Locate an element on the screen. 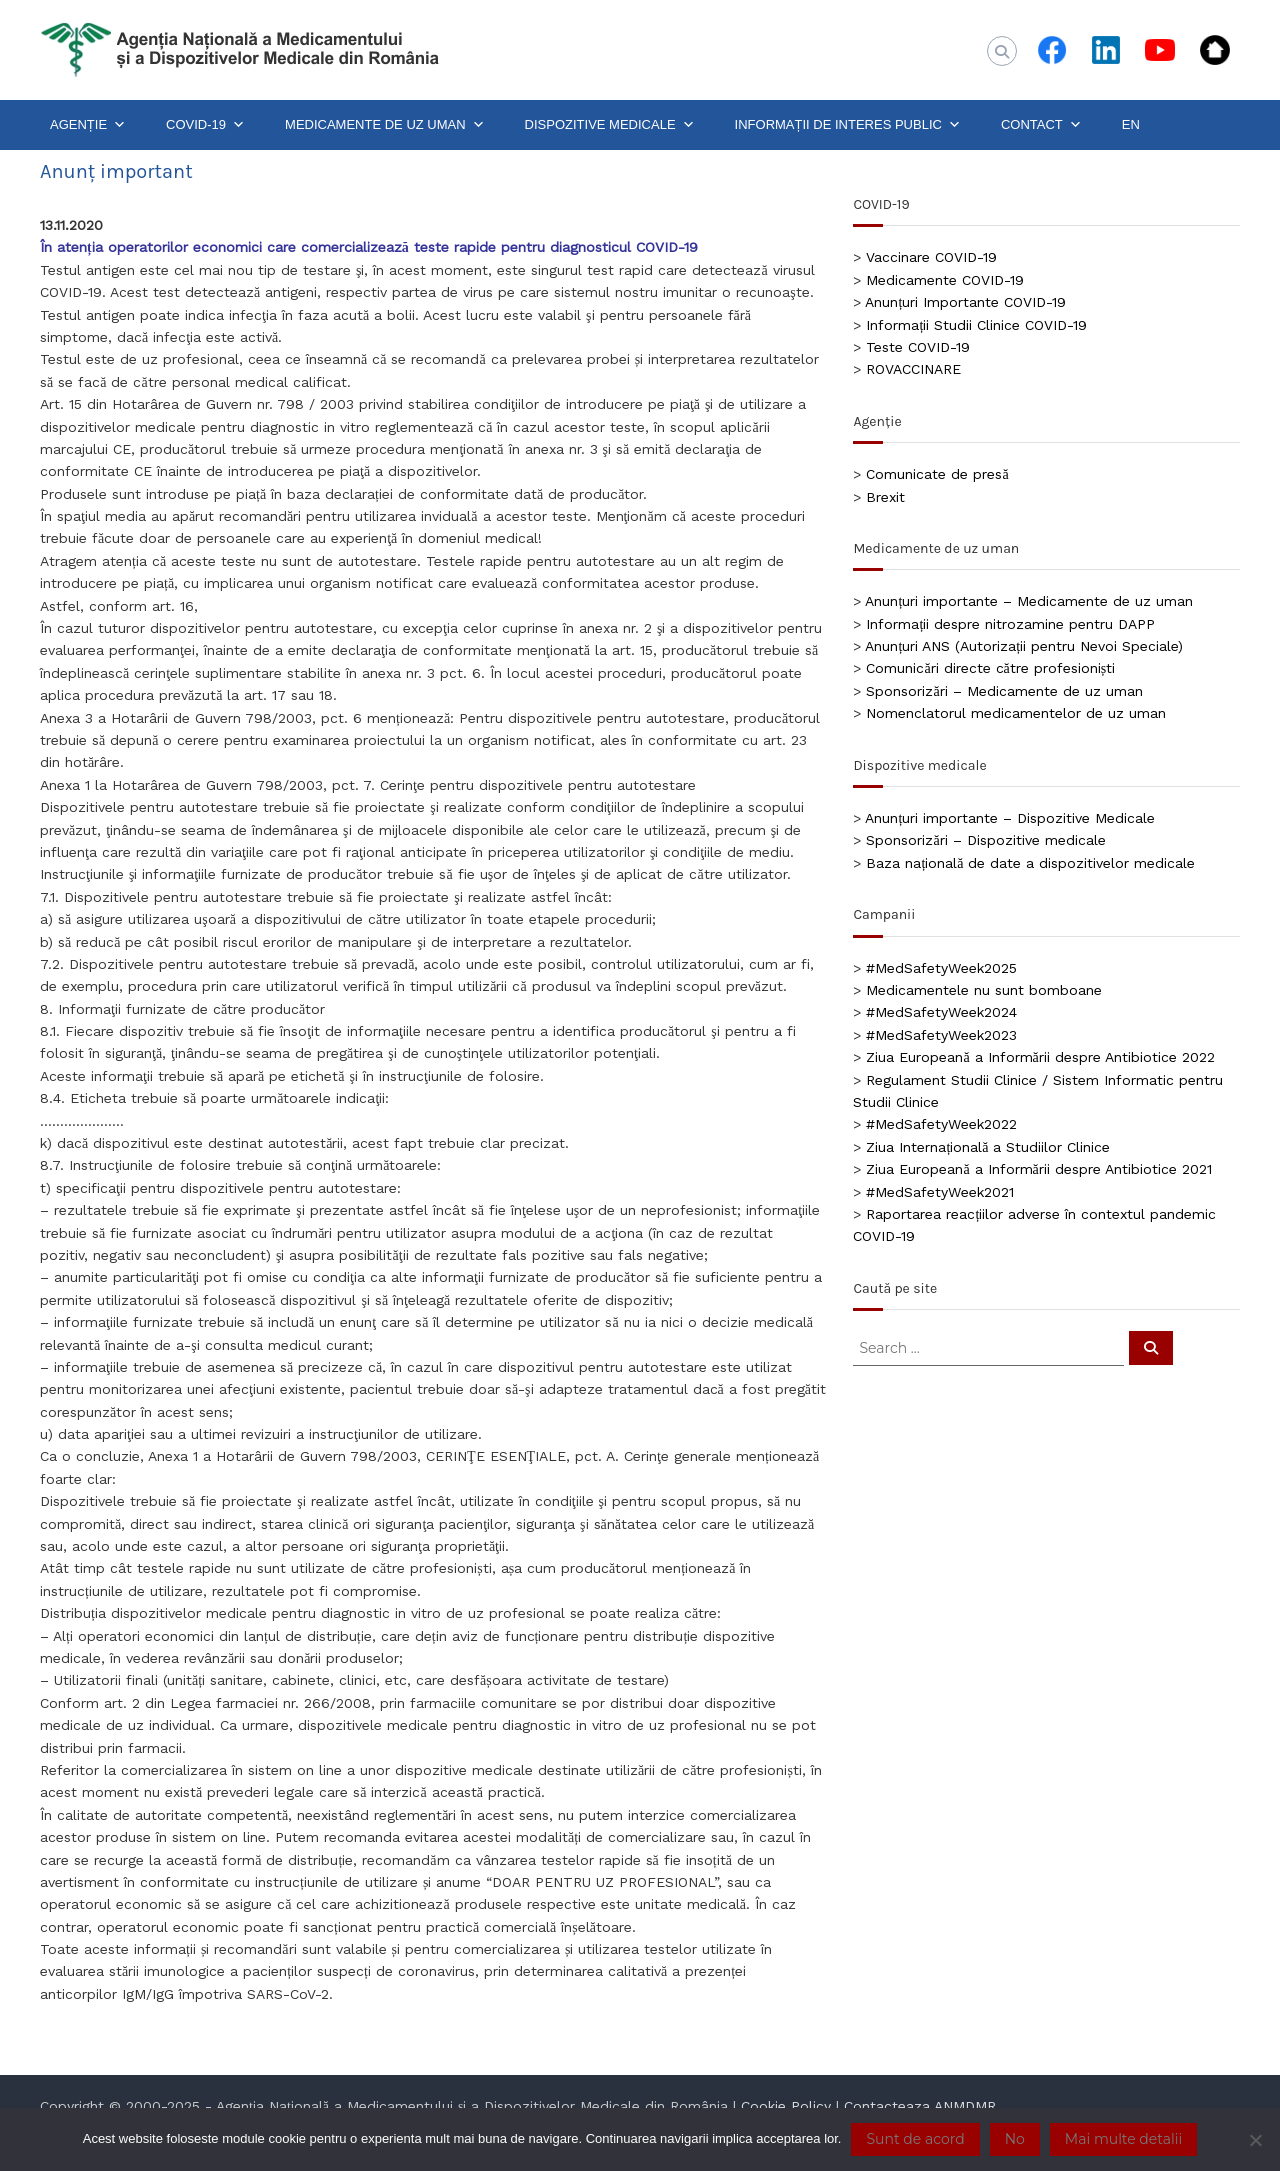 The height and width of the screenshot is (2171, 1280). Informații Studii Clinice COVID-19 is located at coordinates (976, 325).